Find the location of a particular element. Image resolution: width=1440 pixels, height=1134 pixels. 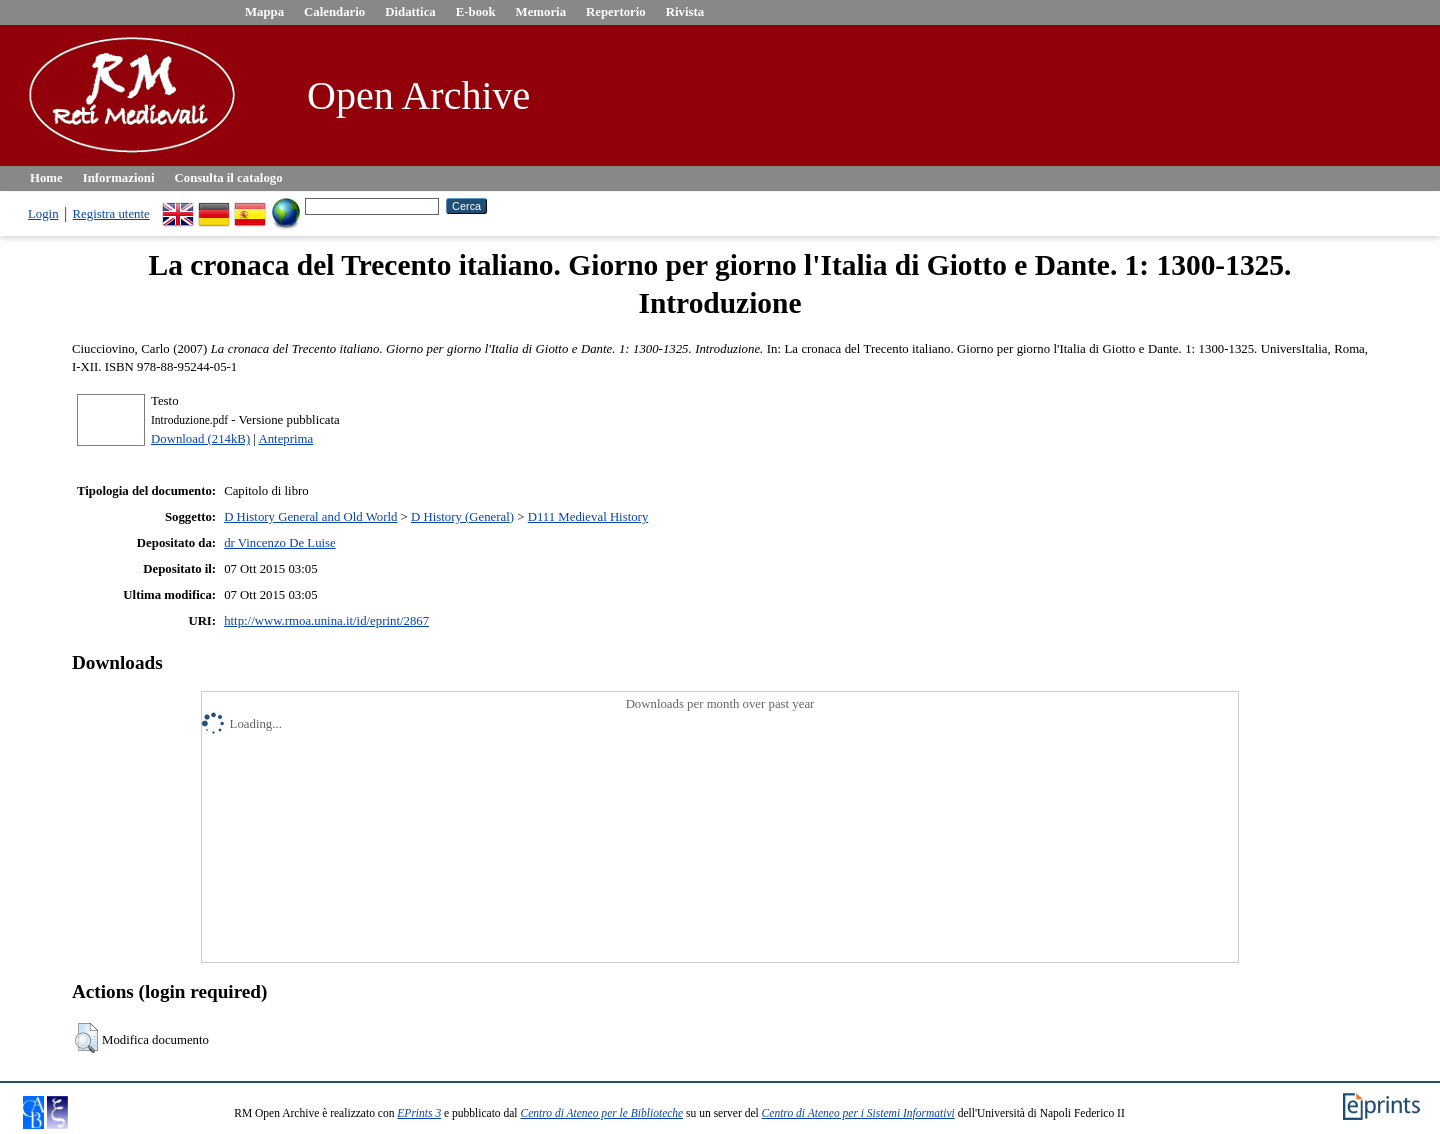

http://www.rmoa.unina.it/id/eprint/2867 is located at coordinates (326, 621).